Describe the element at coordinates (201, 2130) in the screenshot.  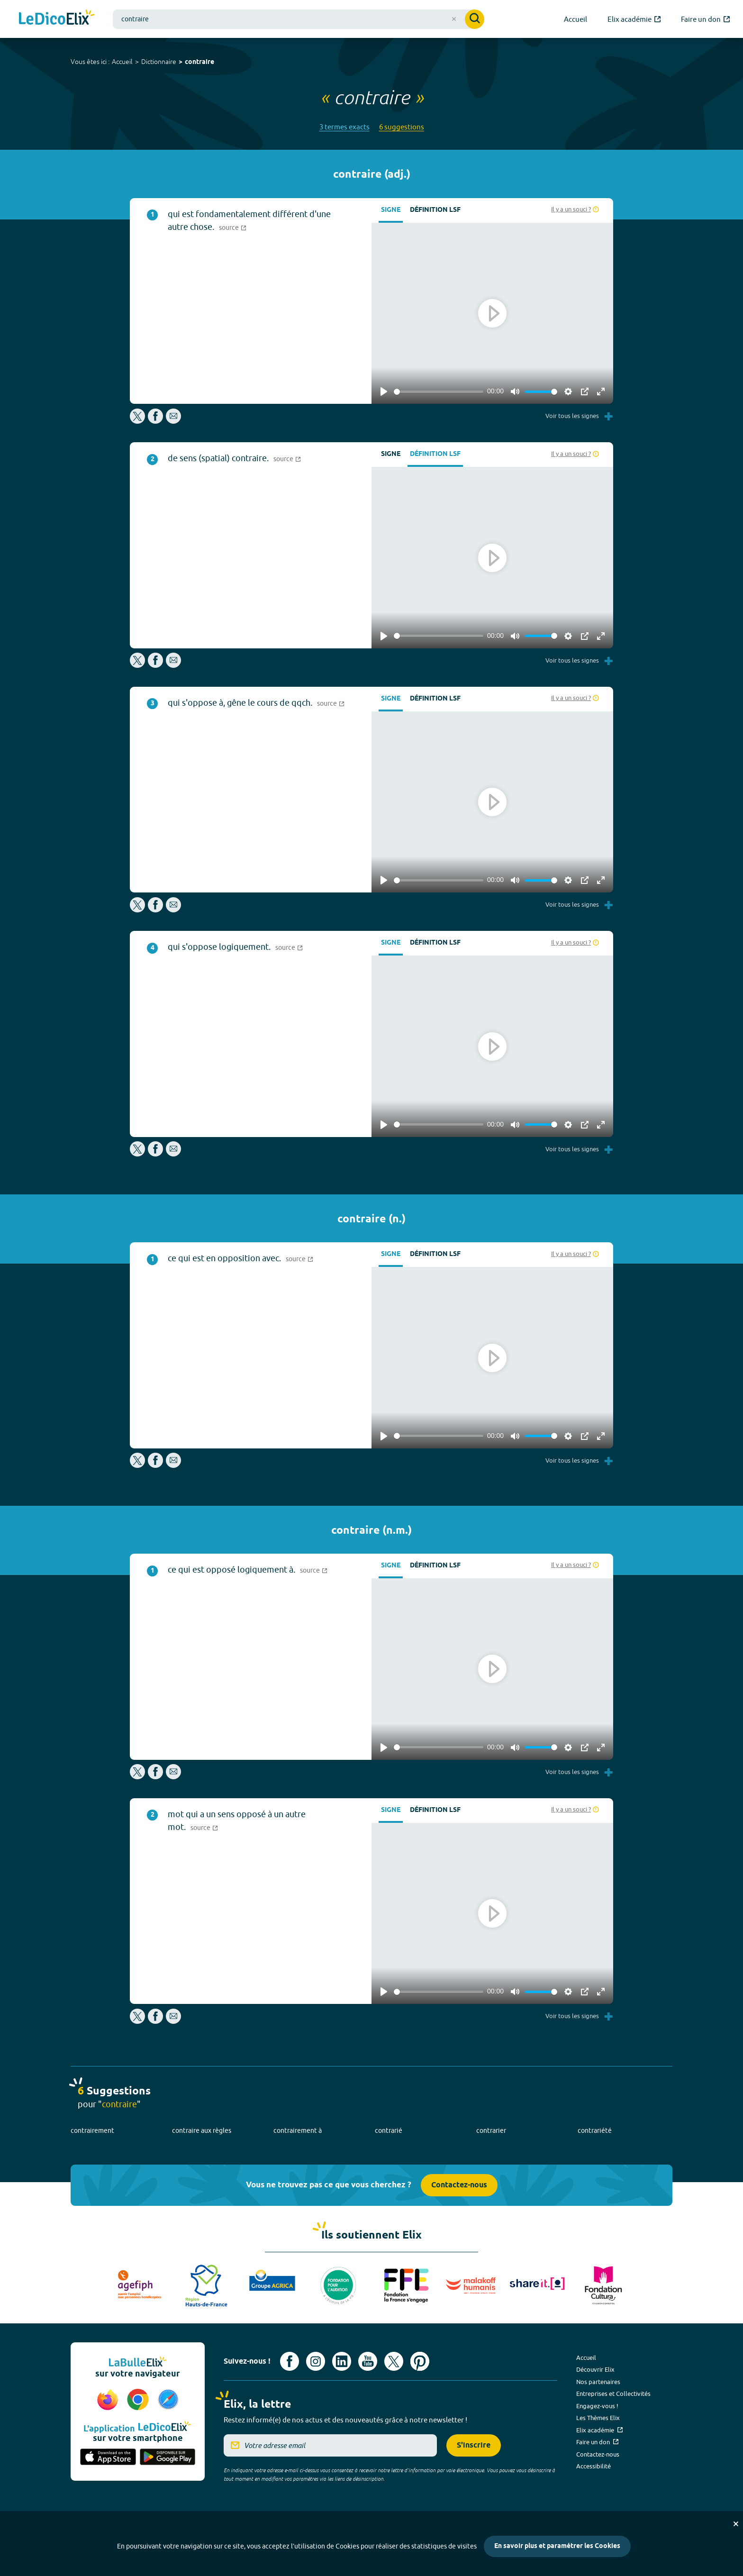
I see `contraire aux règles` at that location.